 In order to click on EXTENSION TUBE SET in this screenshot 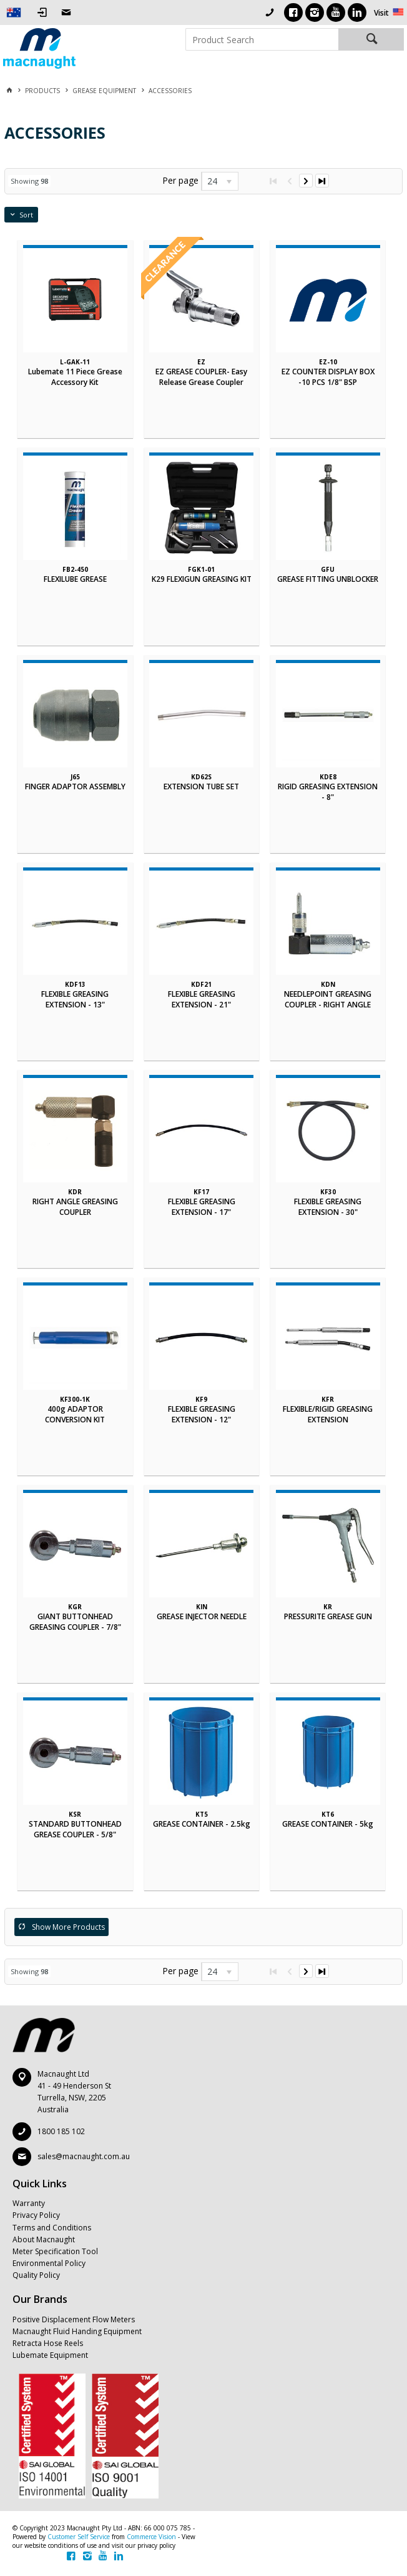, I will do `click(201, 786)`.